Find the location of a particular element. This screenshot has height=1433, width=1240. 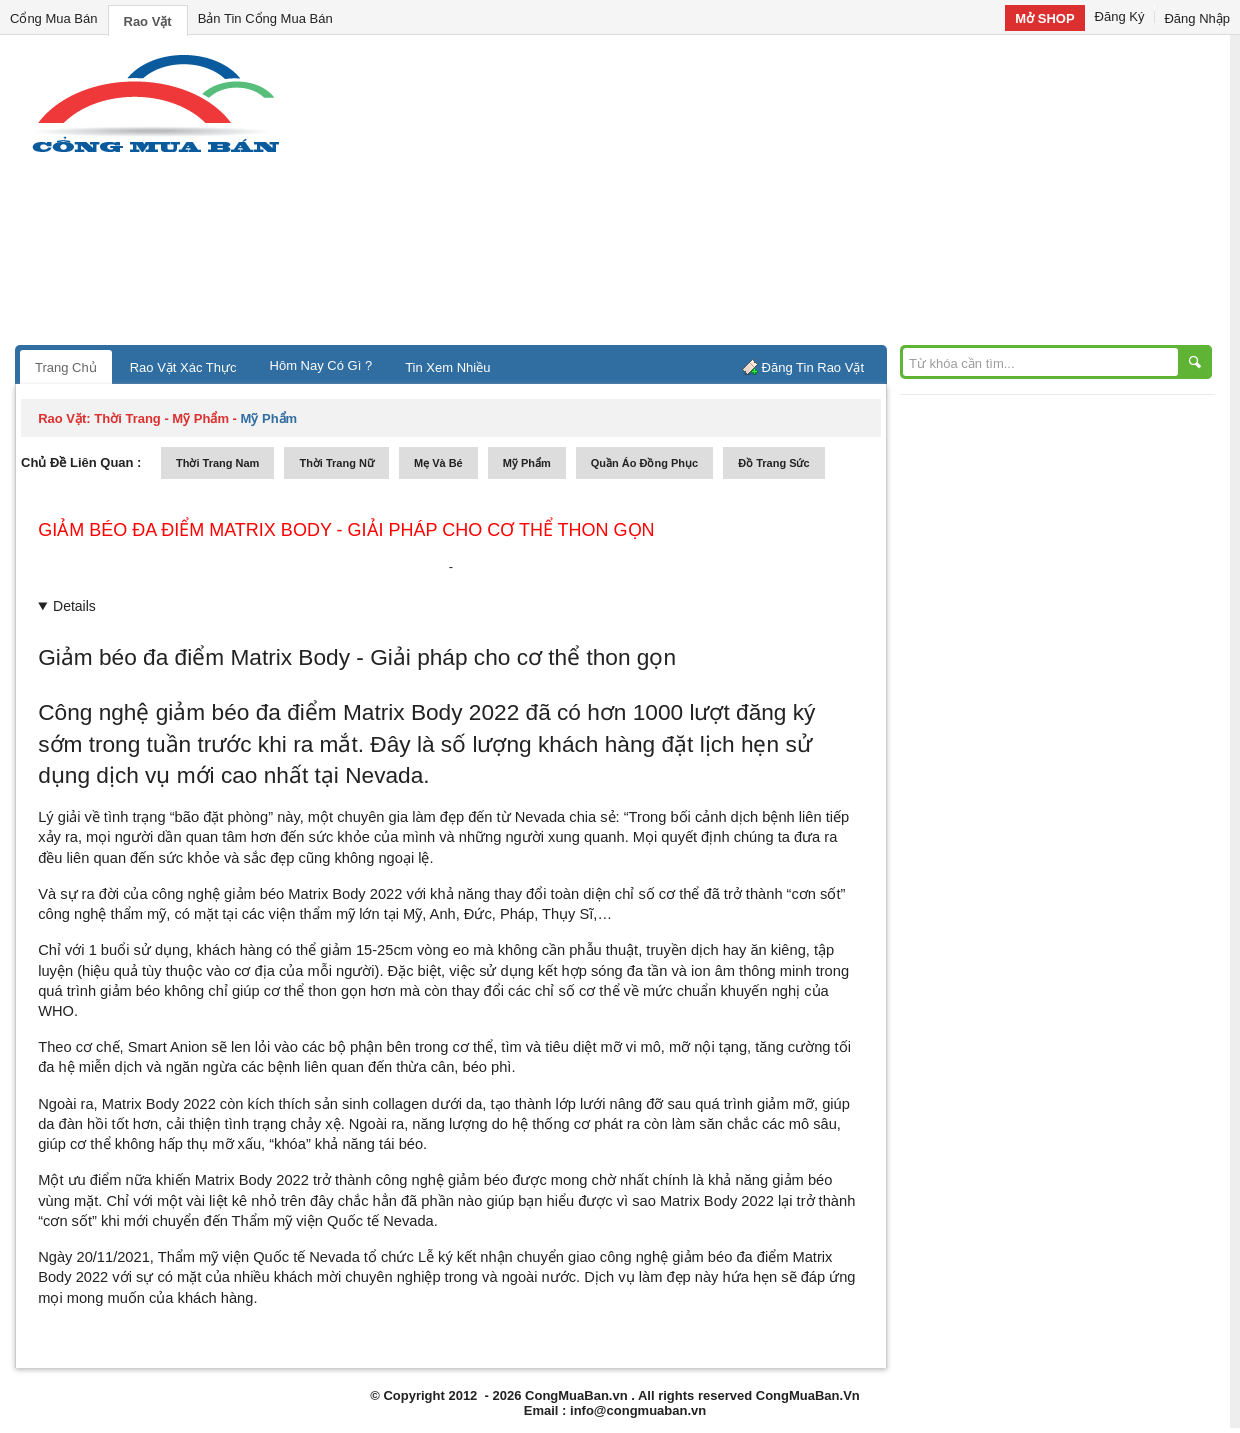

Đăng Tin Rao Vặt is located at coordinates (813, 367).